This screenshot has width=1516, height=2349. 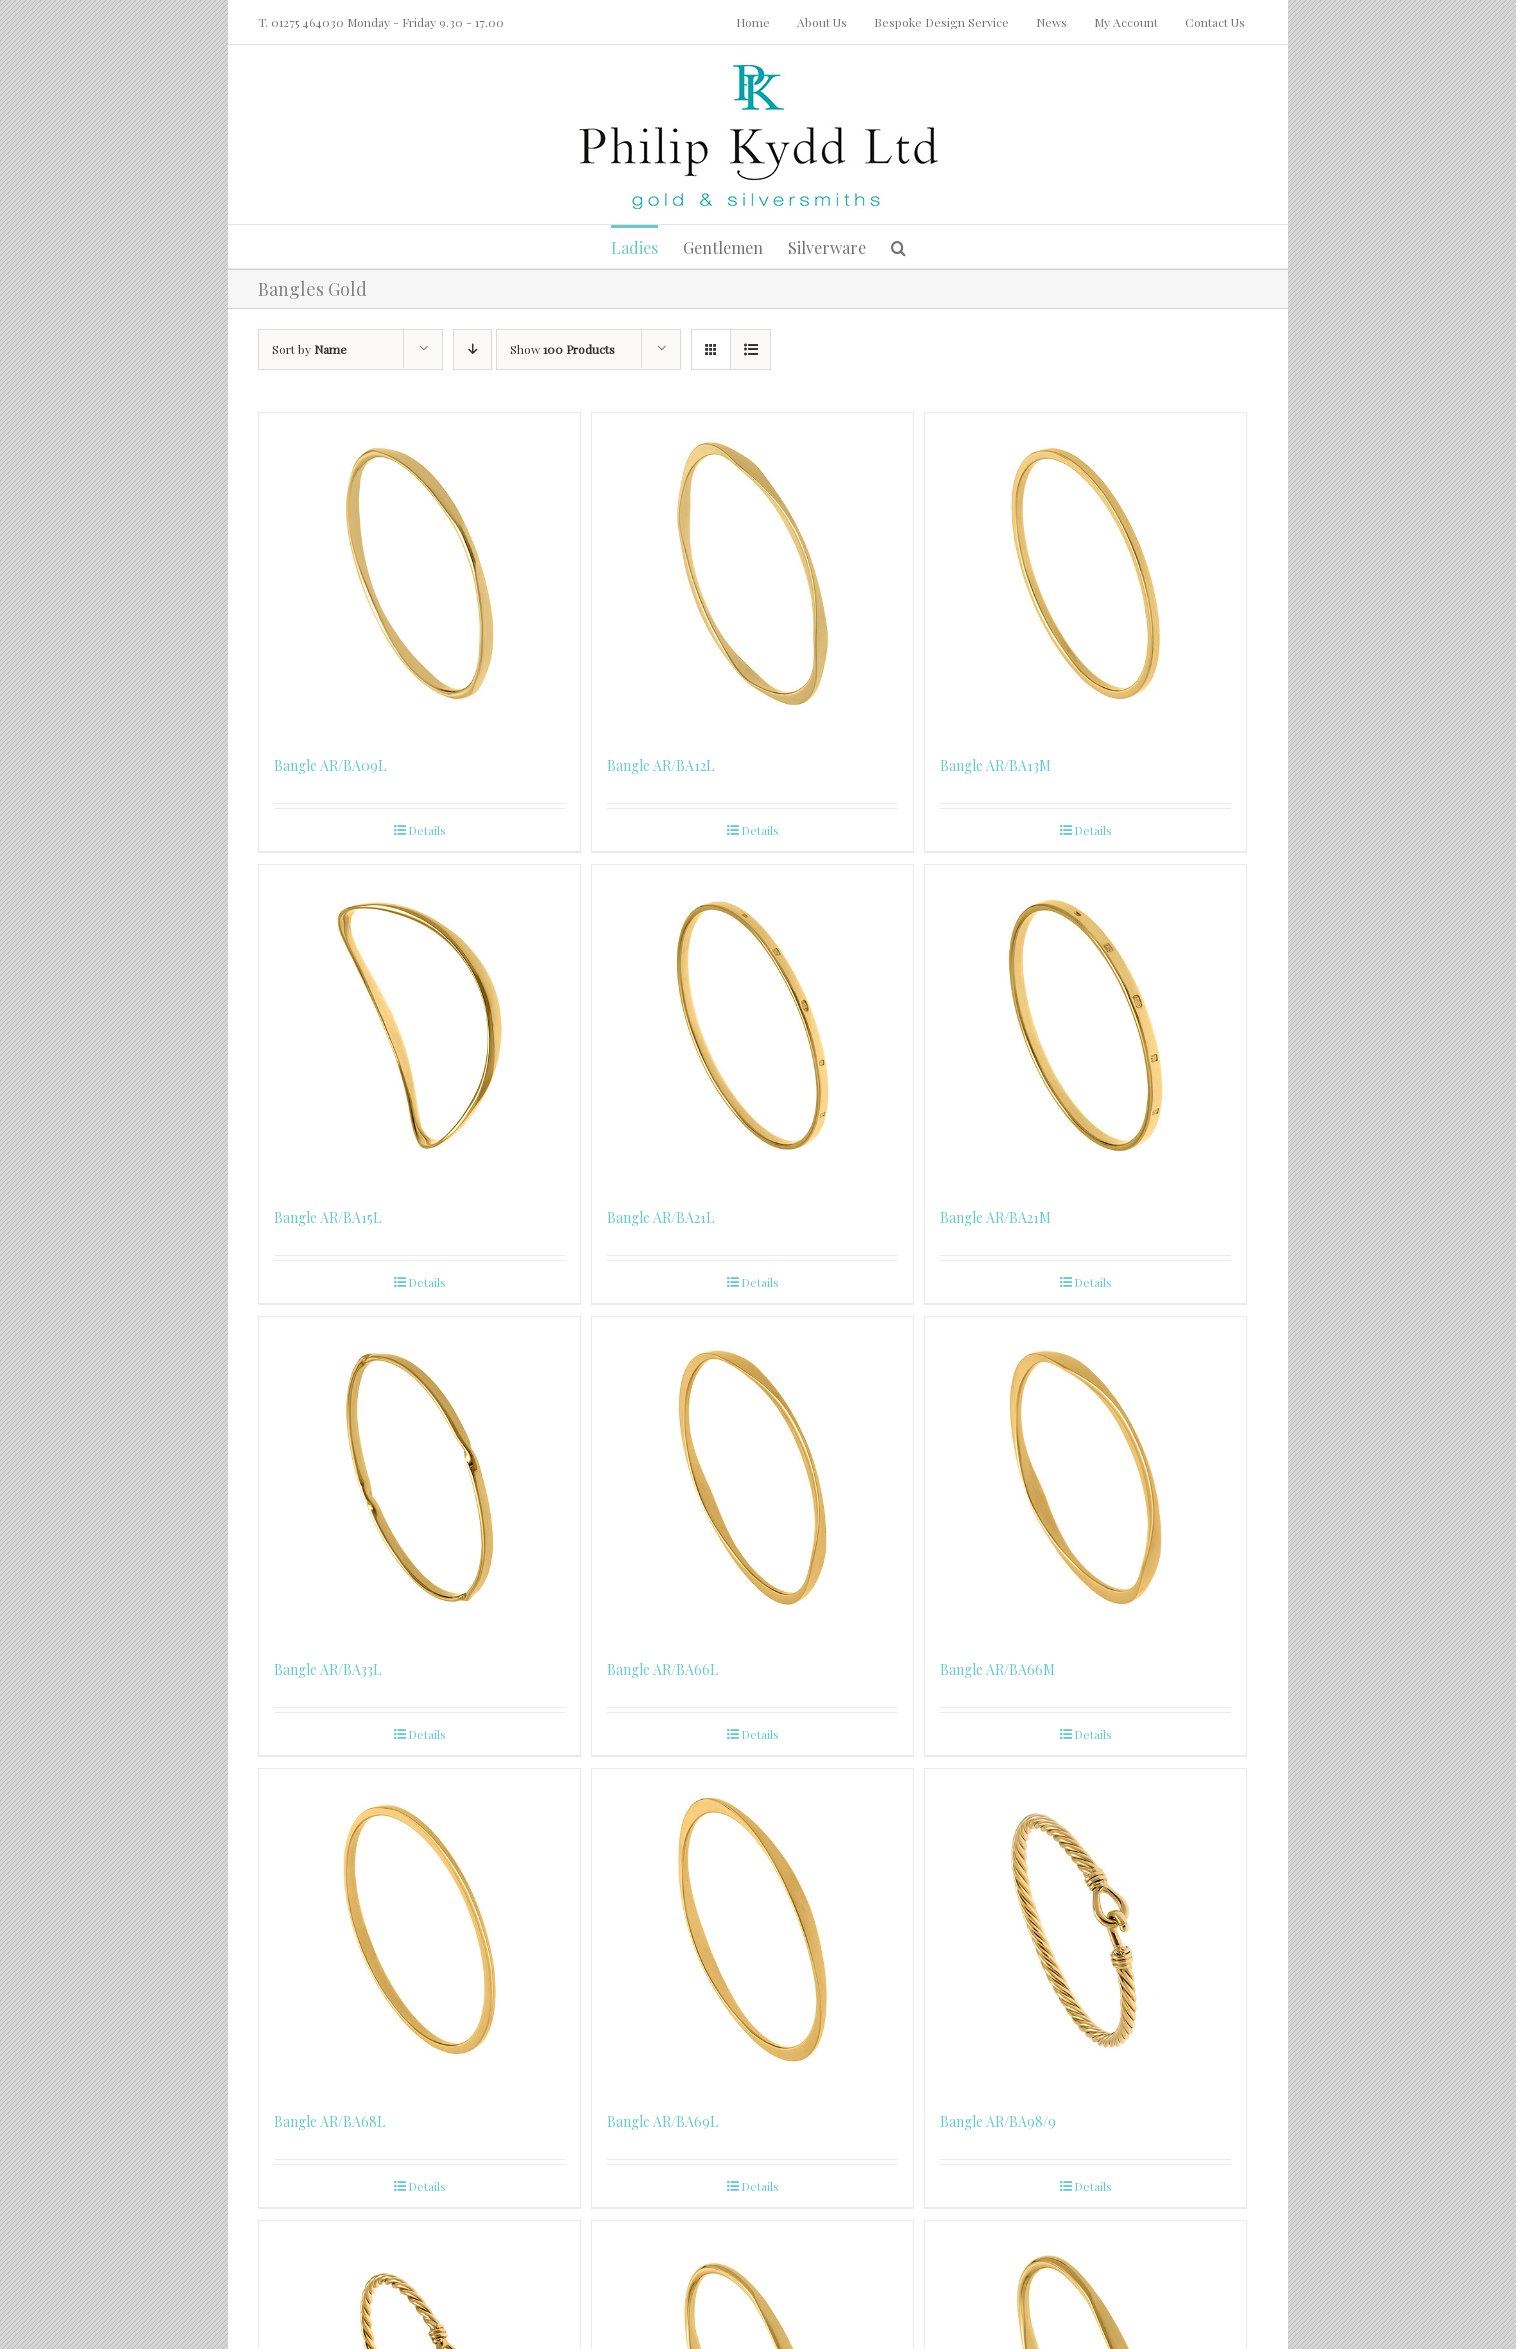 I want to click on Bangle AR/BA66M, so click(x=997, y=1669).